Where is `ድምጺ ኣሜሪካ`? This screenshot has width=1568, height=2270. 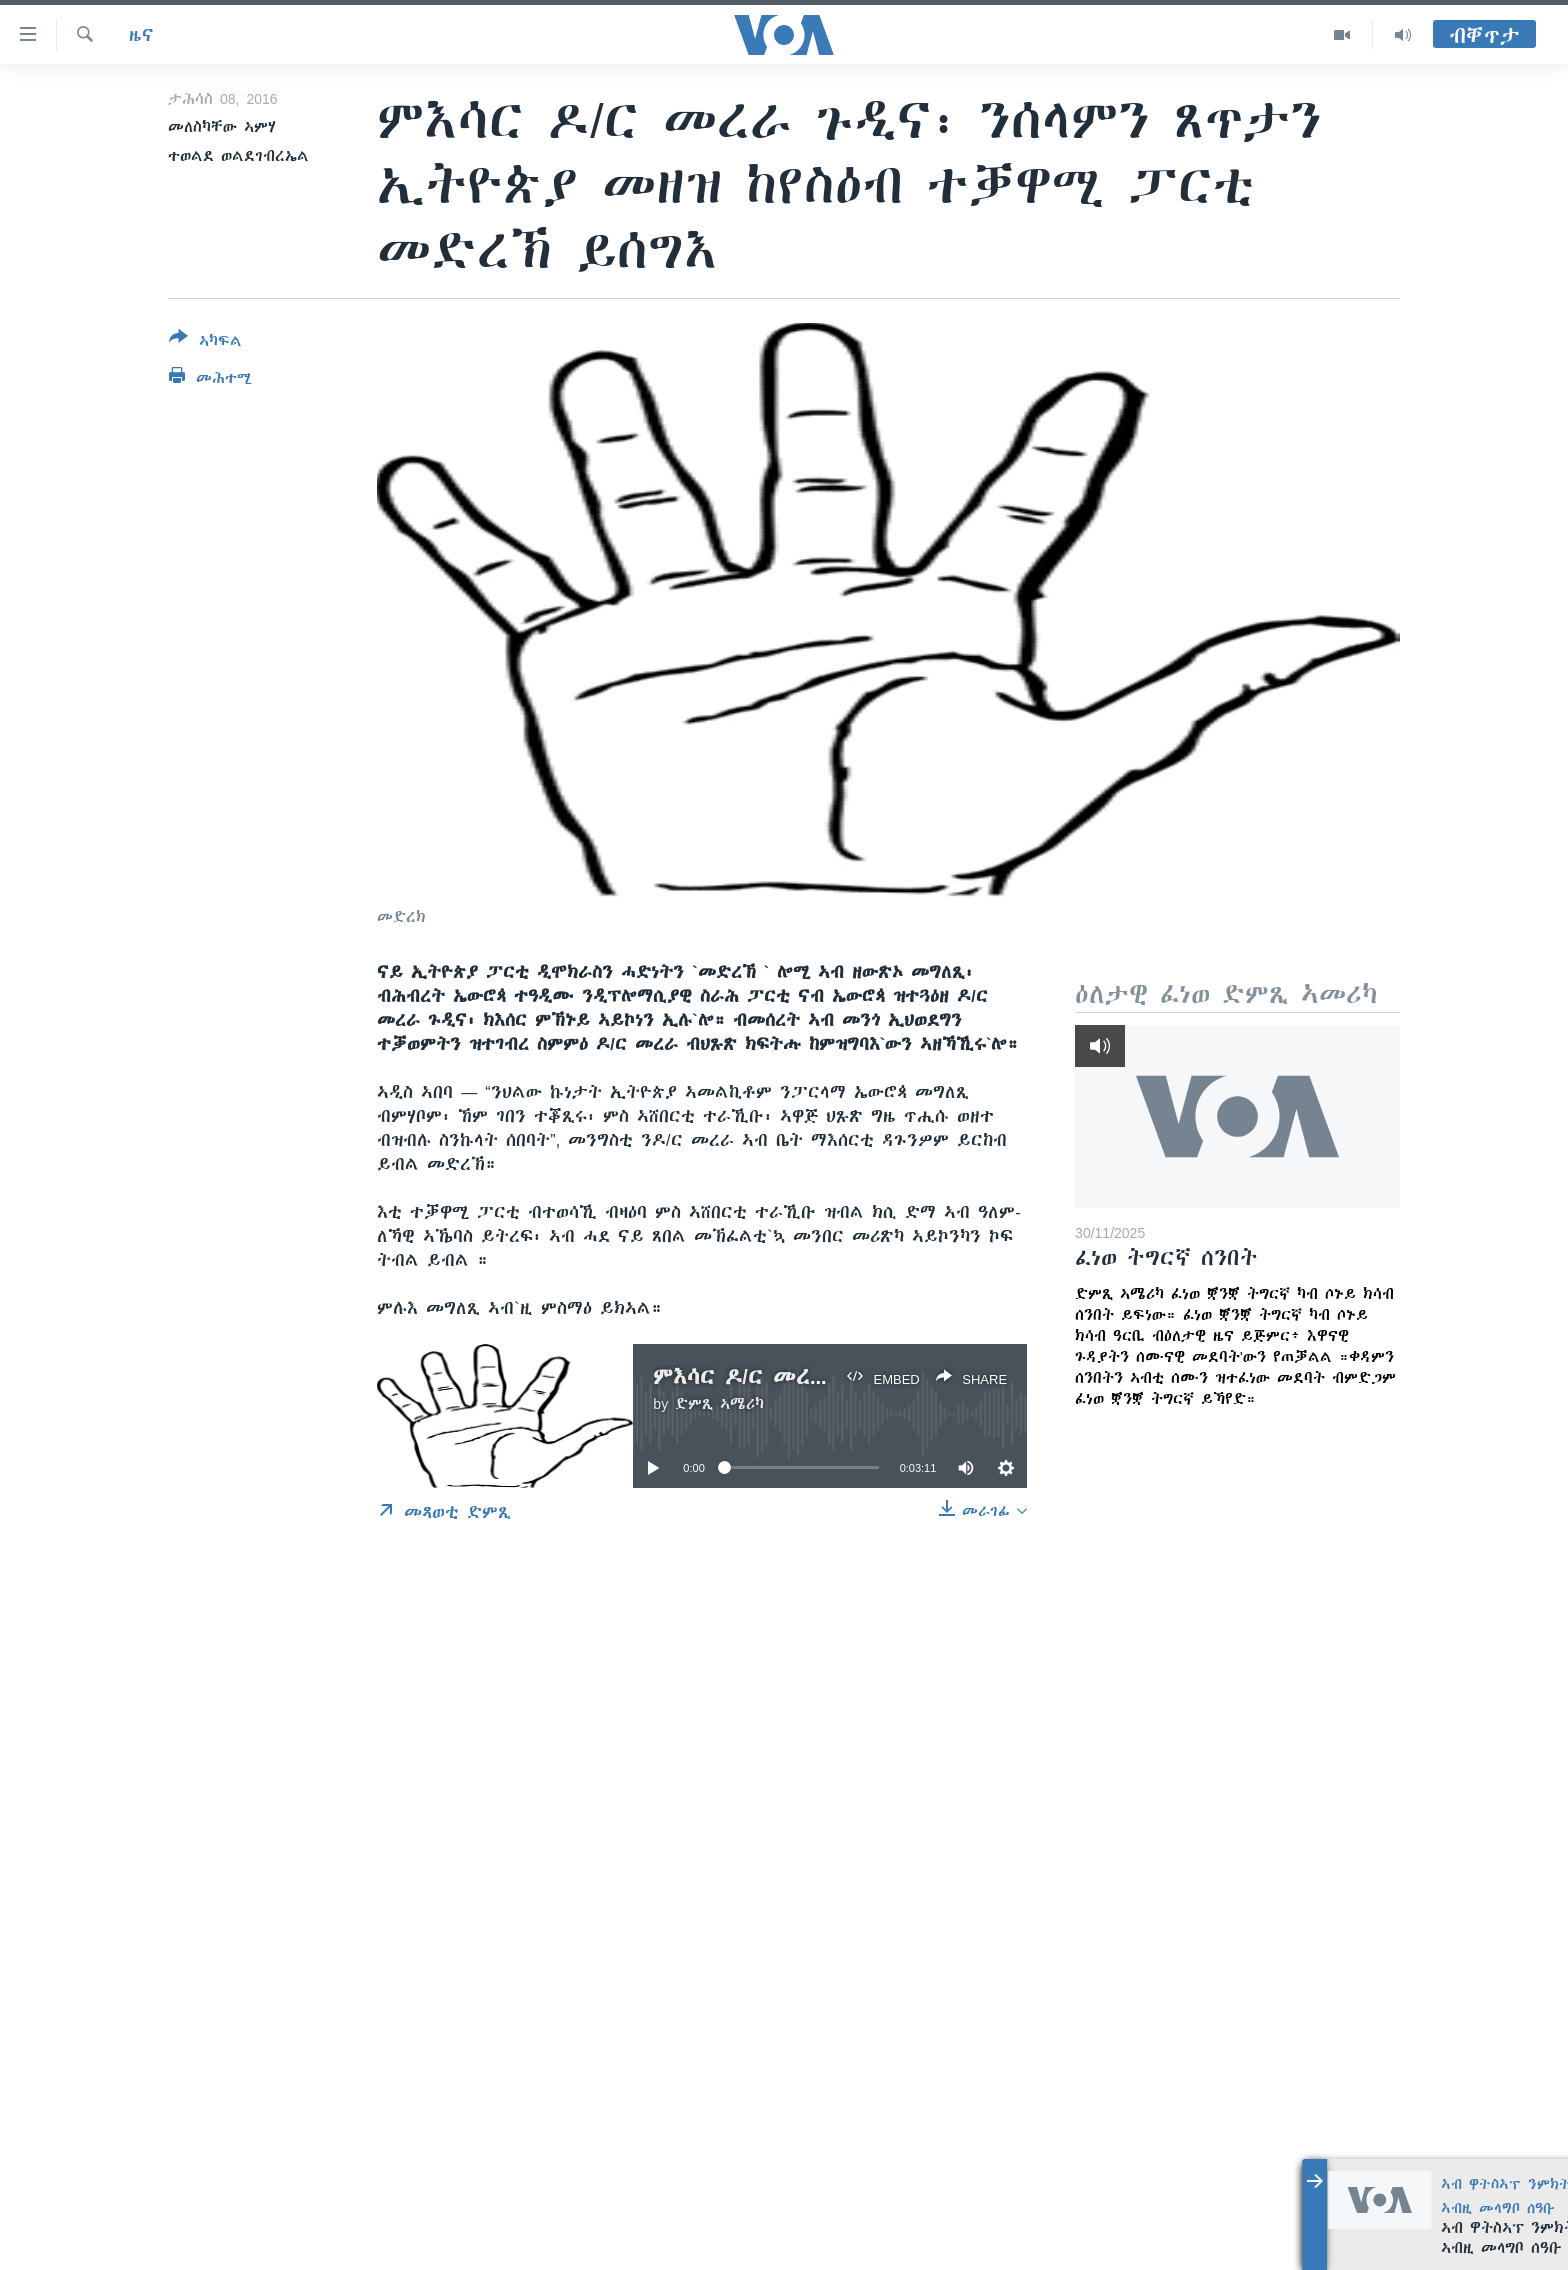
ድምጺ ኣሜሪካ is located at coordinates (719, 1404).